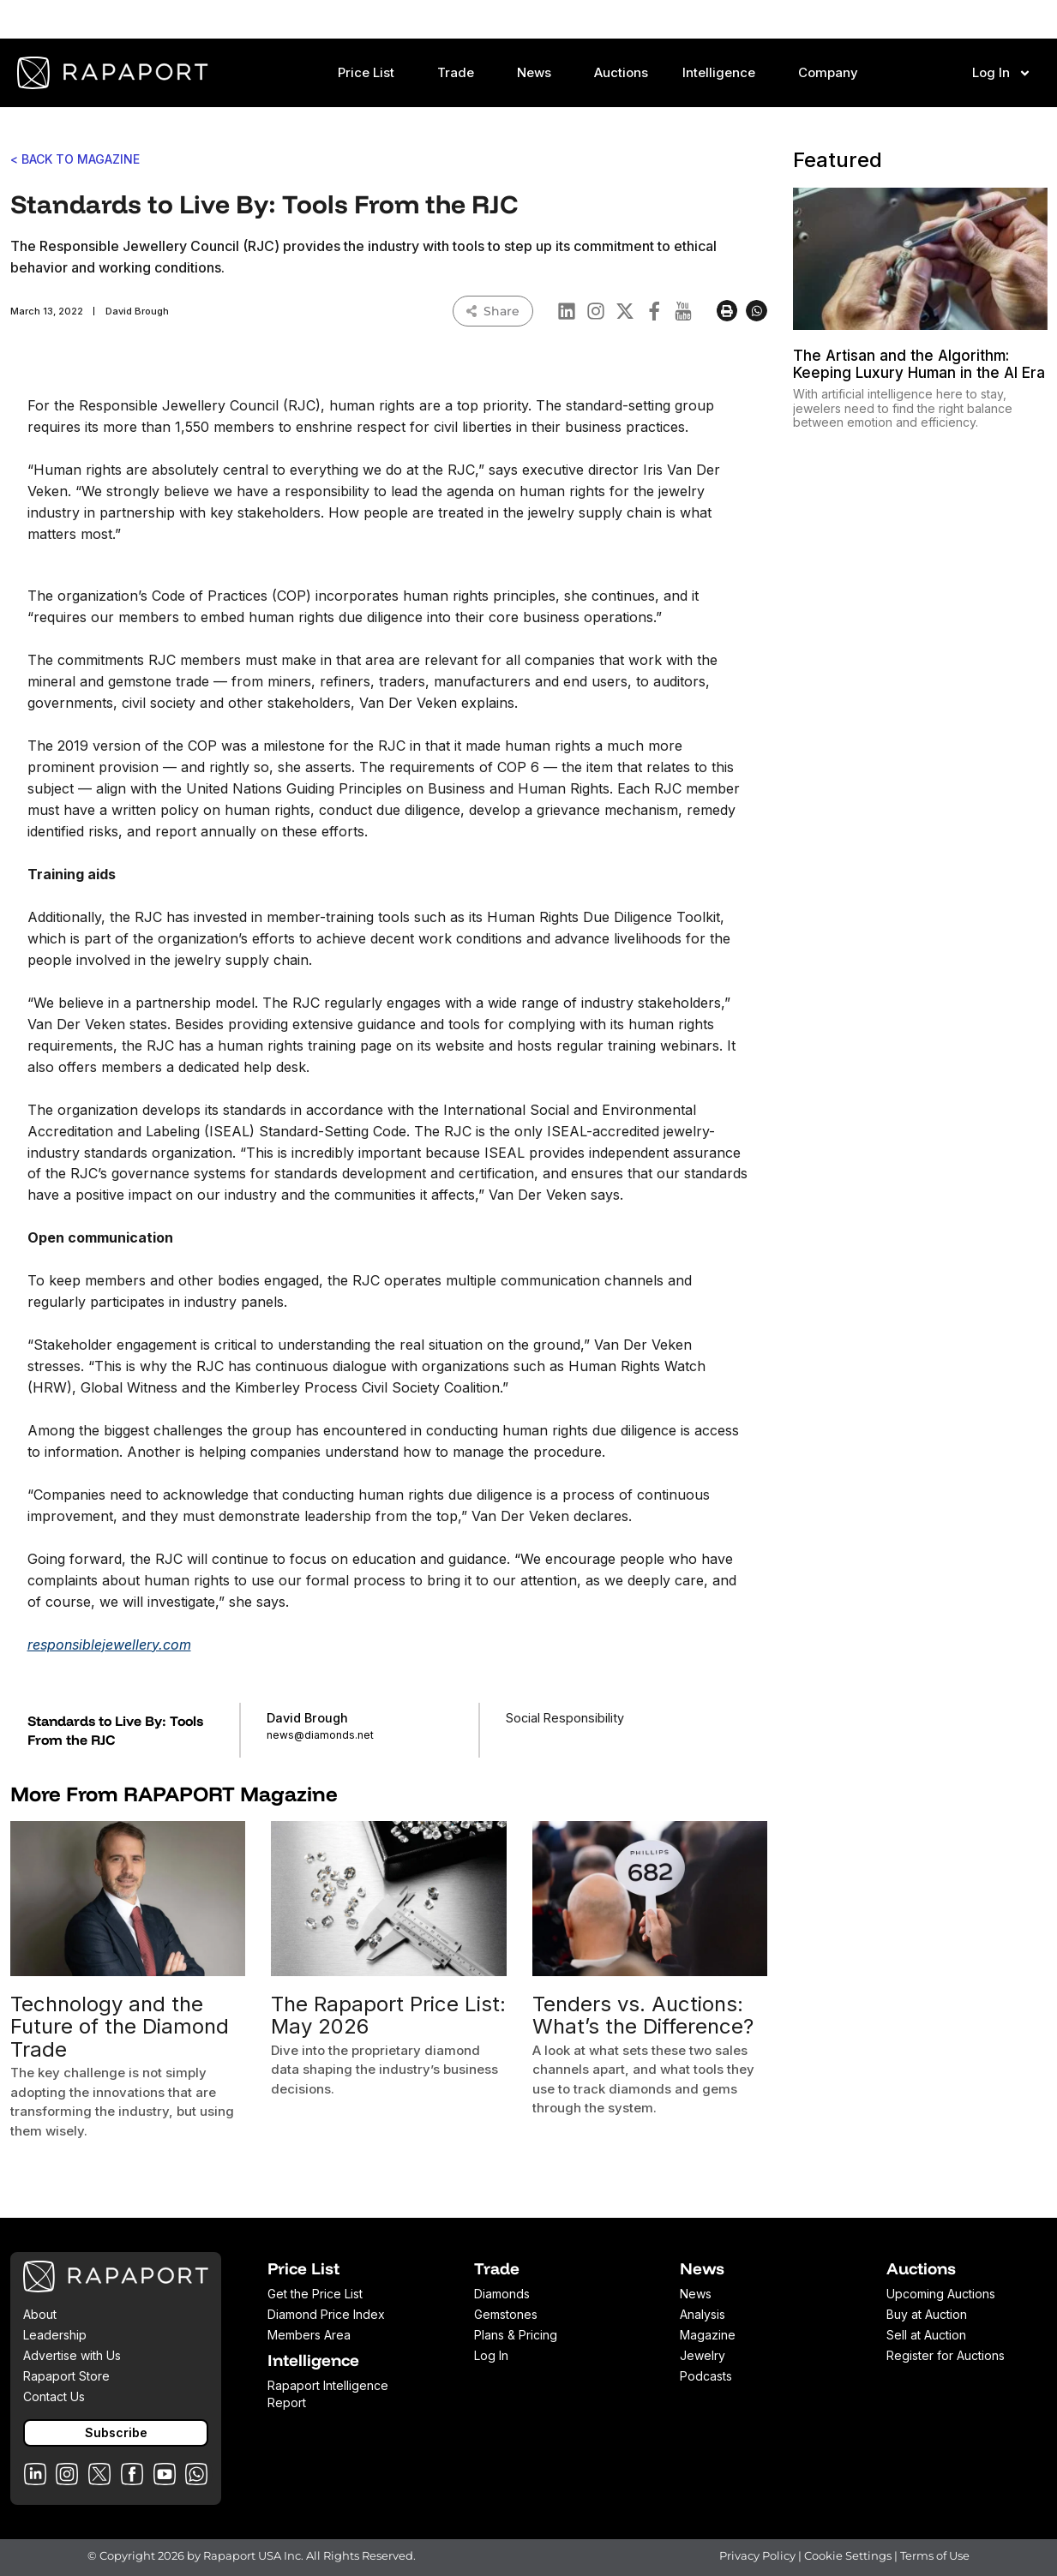 The image size is (1057, 2576). What do you see at coordinates (515, 2334) in the screenshot?
I see `Plans & Pricing` at bounding box center [515, 2334].